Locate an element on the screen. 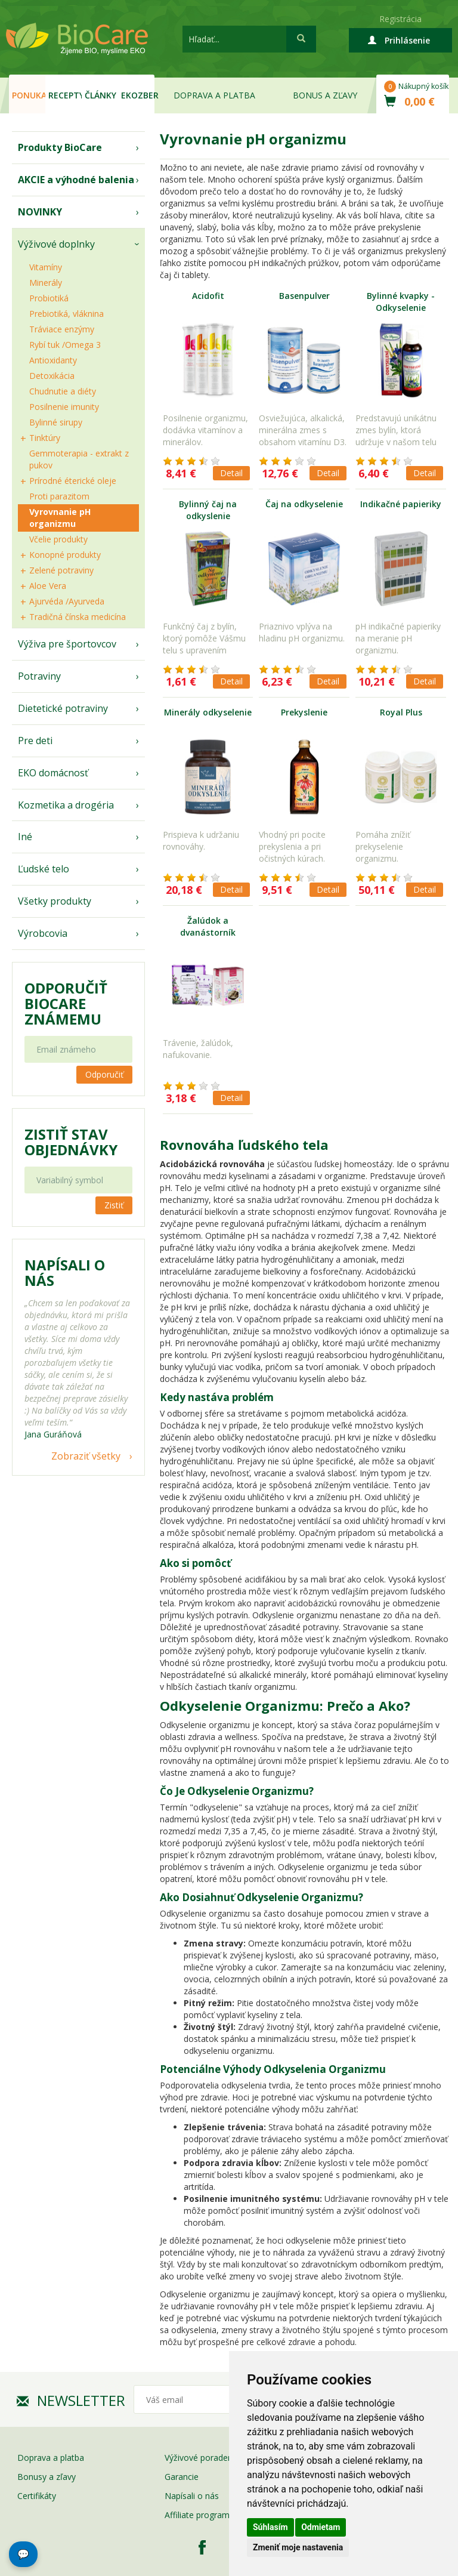  Kozmetika a drogéria is located at coordinates (66, 805).